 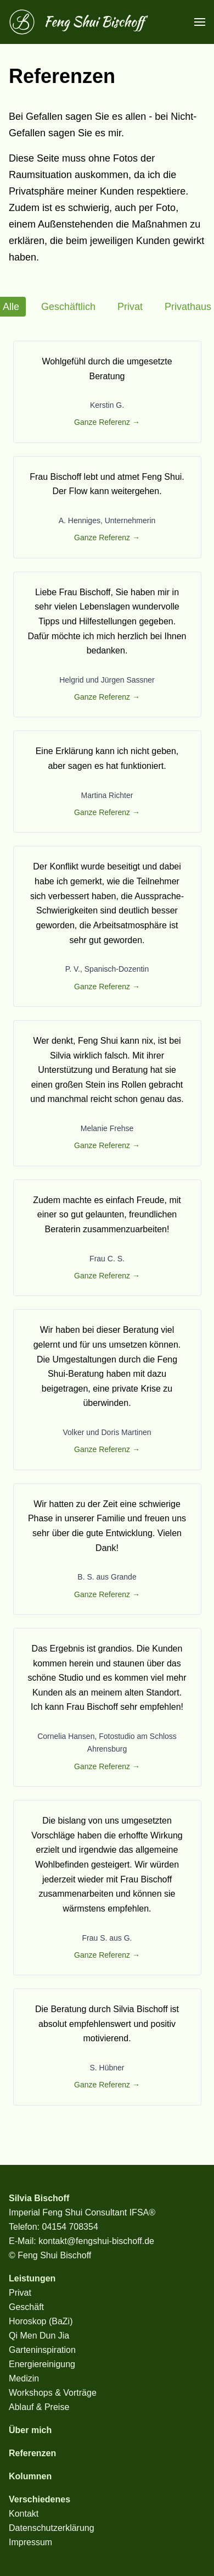 What do you see at coordinates (42, 2350) in the screenshot?
I see `Garteninspiration` at bounding box center [42, 2350].